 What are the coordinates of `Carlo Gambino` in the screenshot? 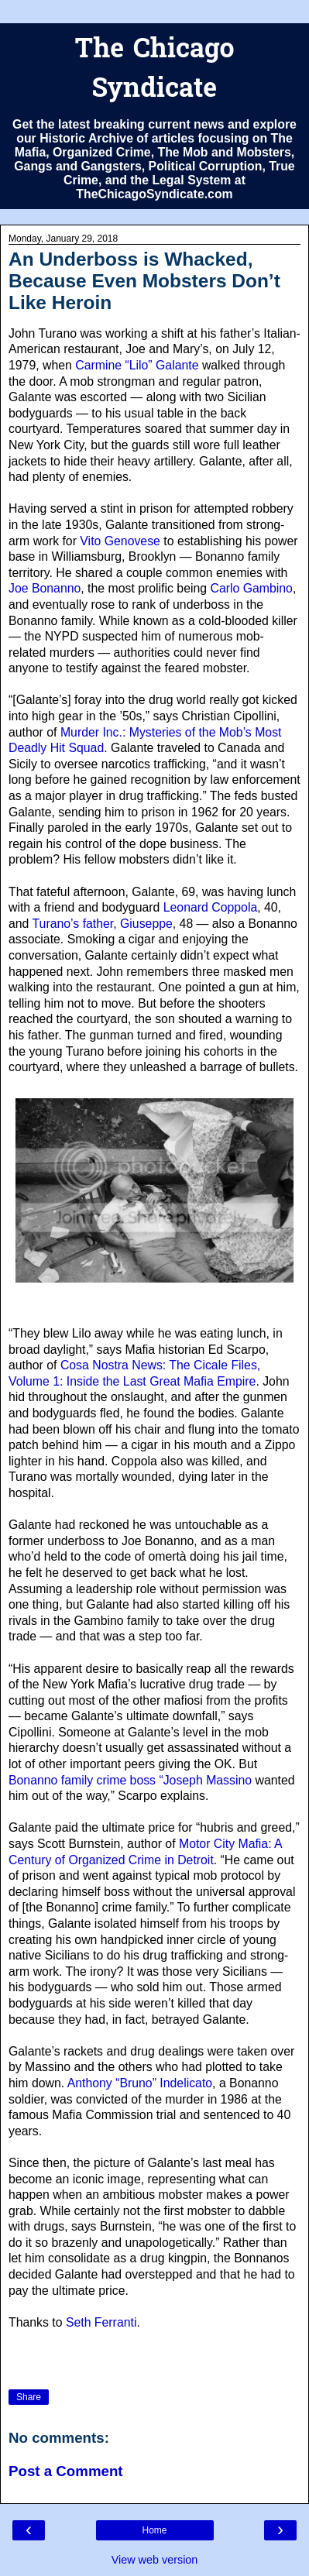 It's located at (251, 588).